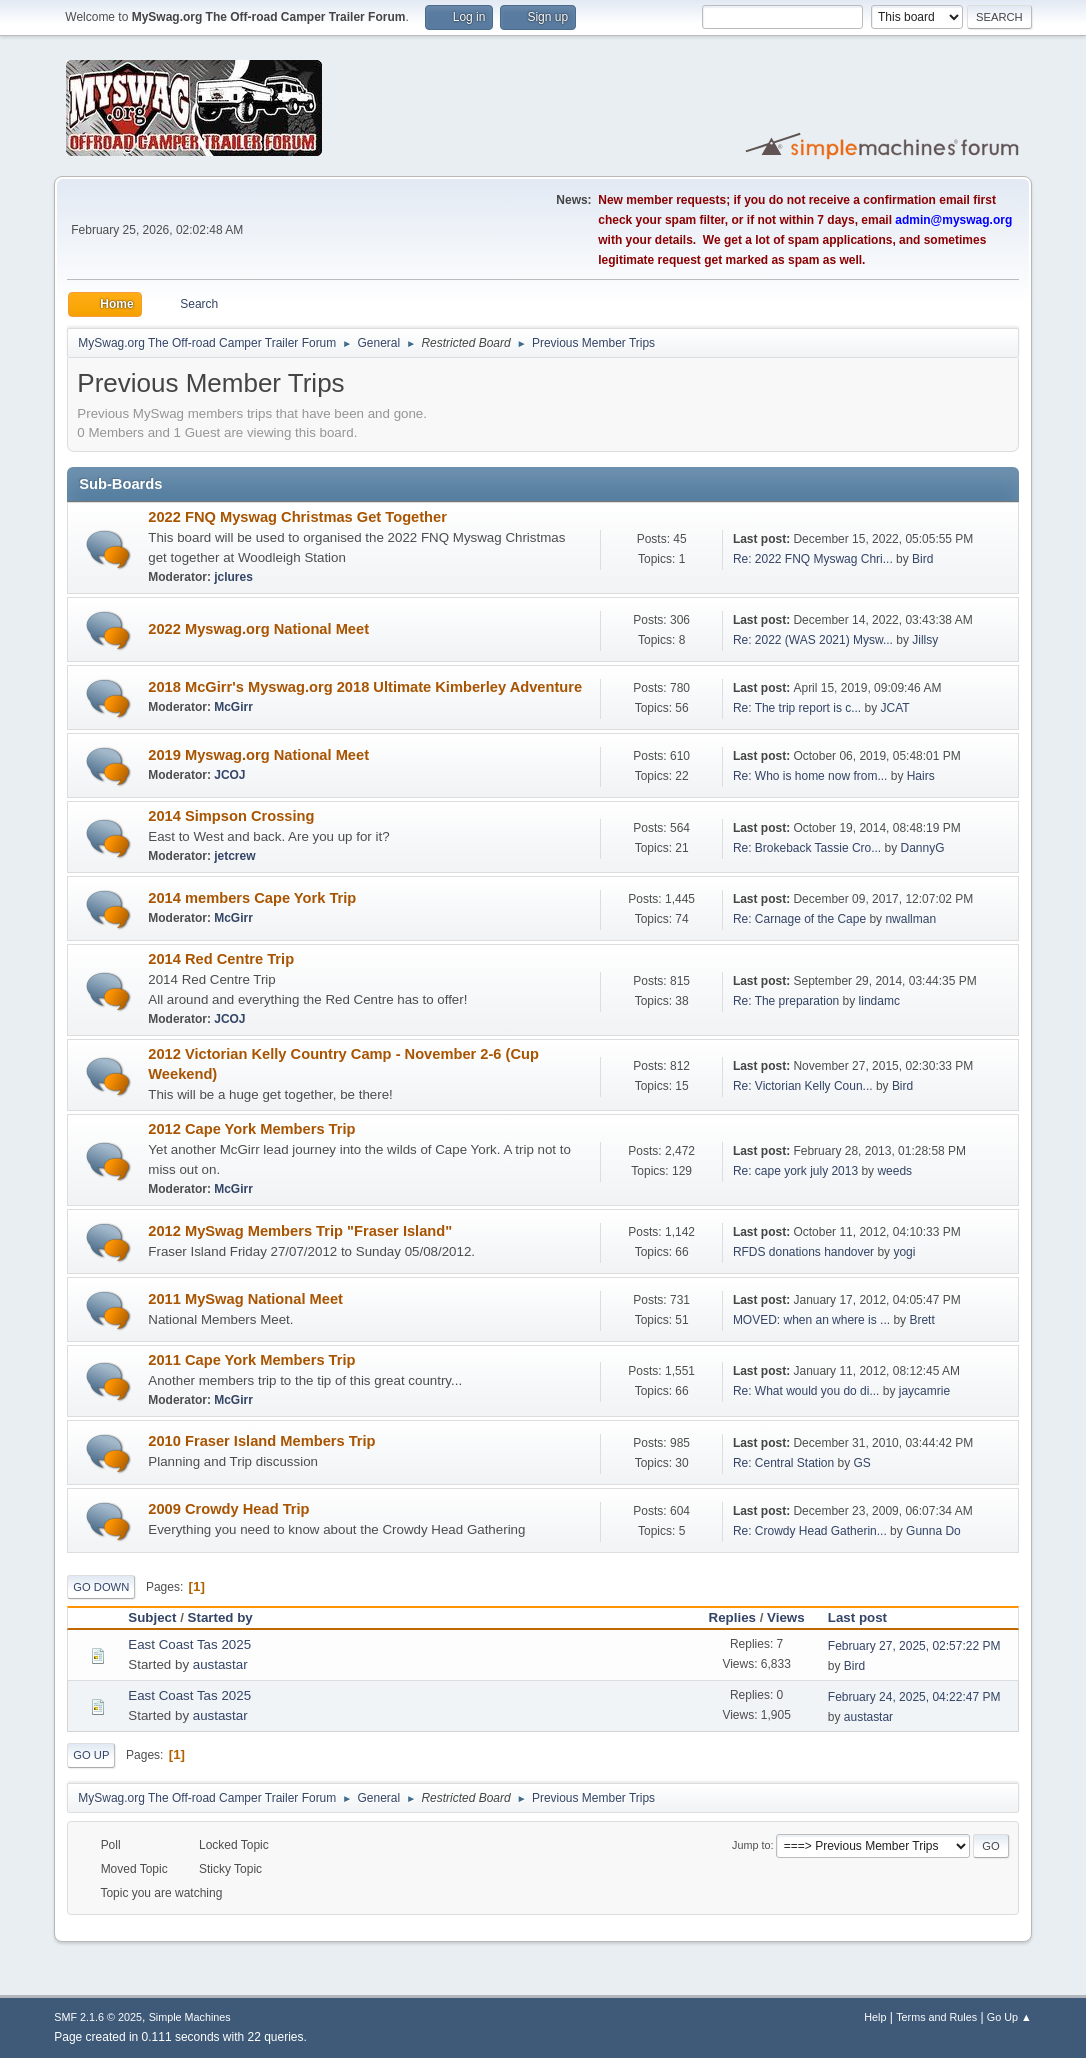 The height and width of the screenshot is (2058, 1086). Describe the element at coordinates (233, 707) in the screenshot. I see `McGirr` at that location.